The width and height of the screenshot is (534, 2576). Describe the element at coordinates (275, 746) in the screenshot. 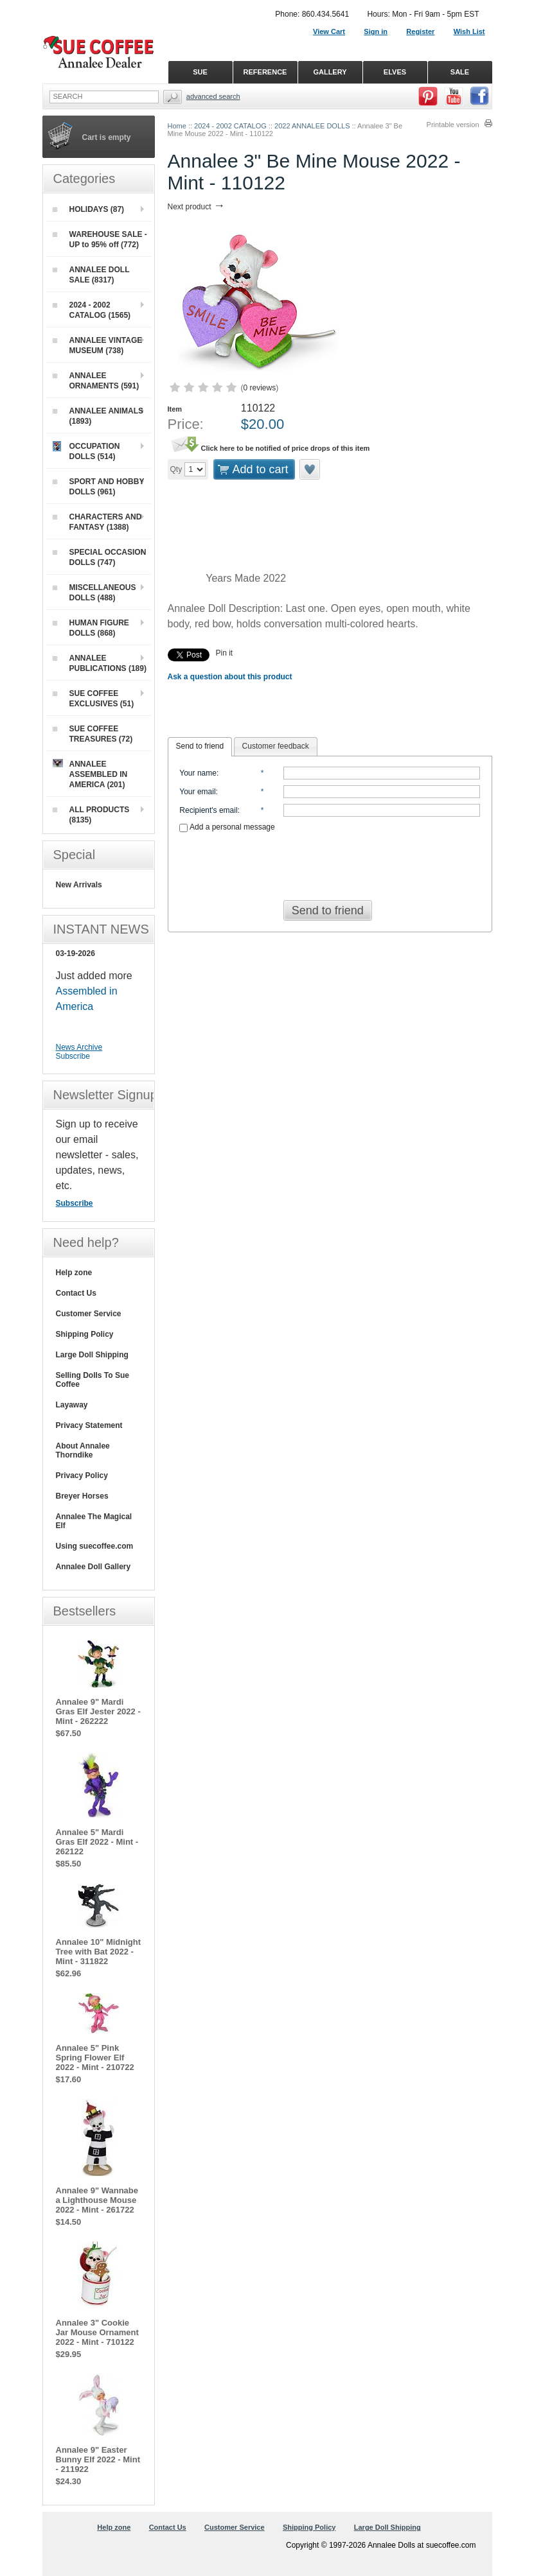

I see `Customer feedback [presentation]` at that location.